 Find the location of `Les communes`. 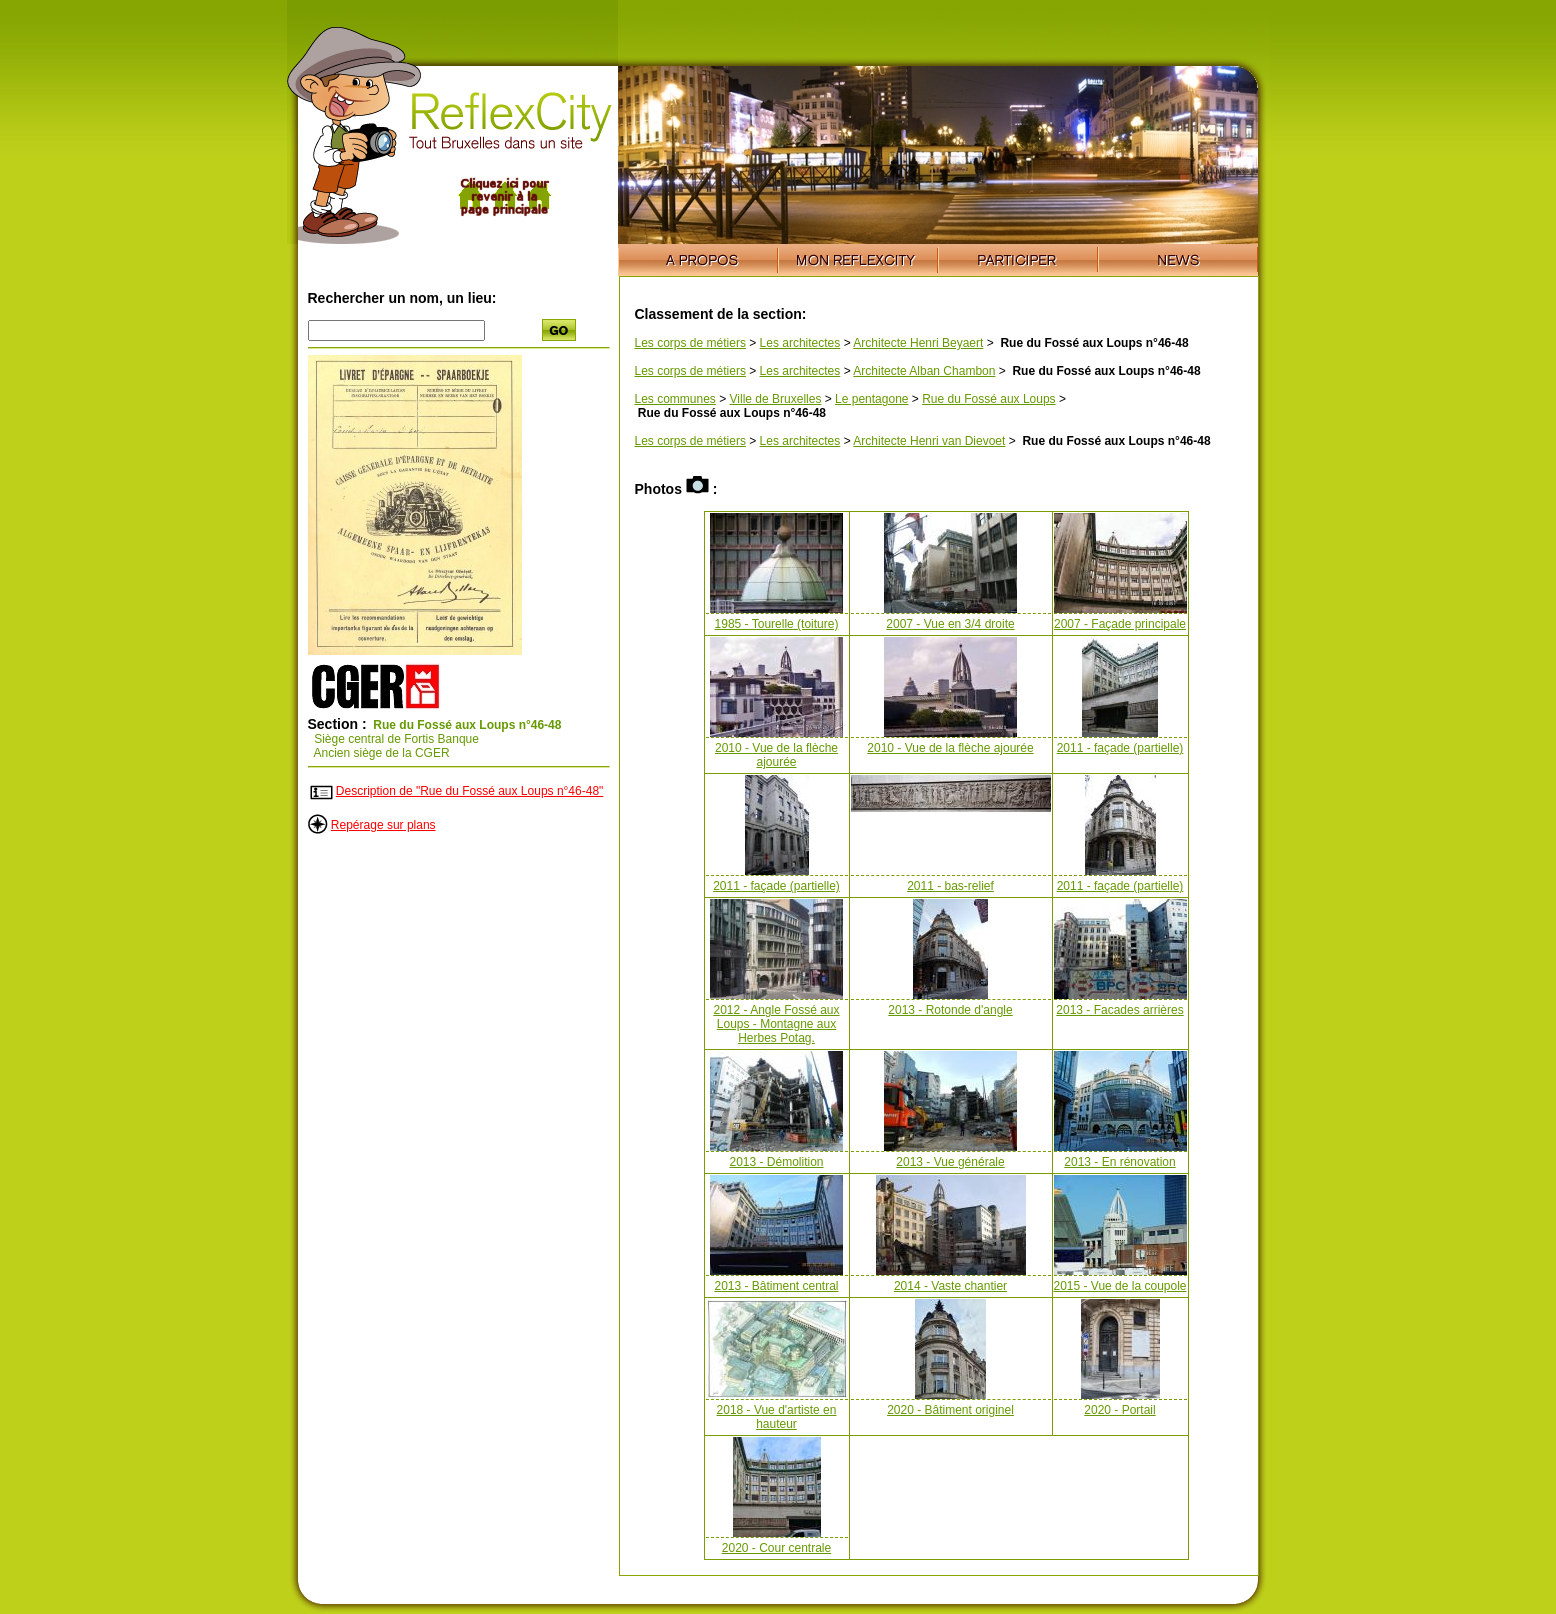

Les communes is located at coordinates (675, 399).